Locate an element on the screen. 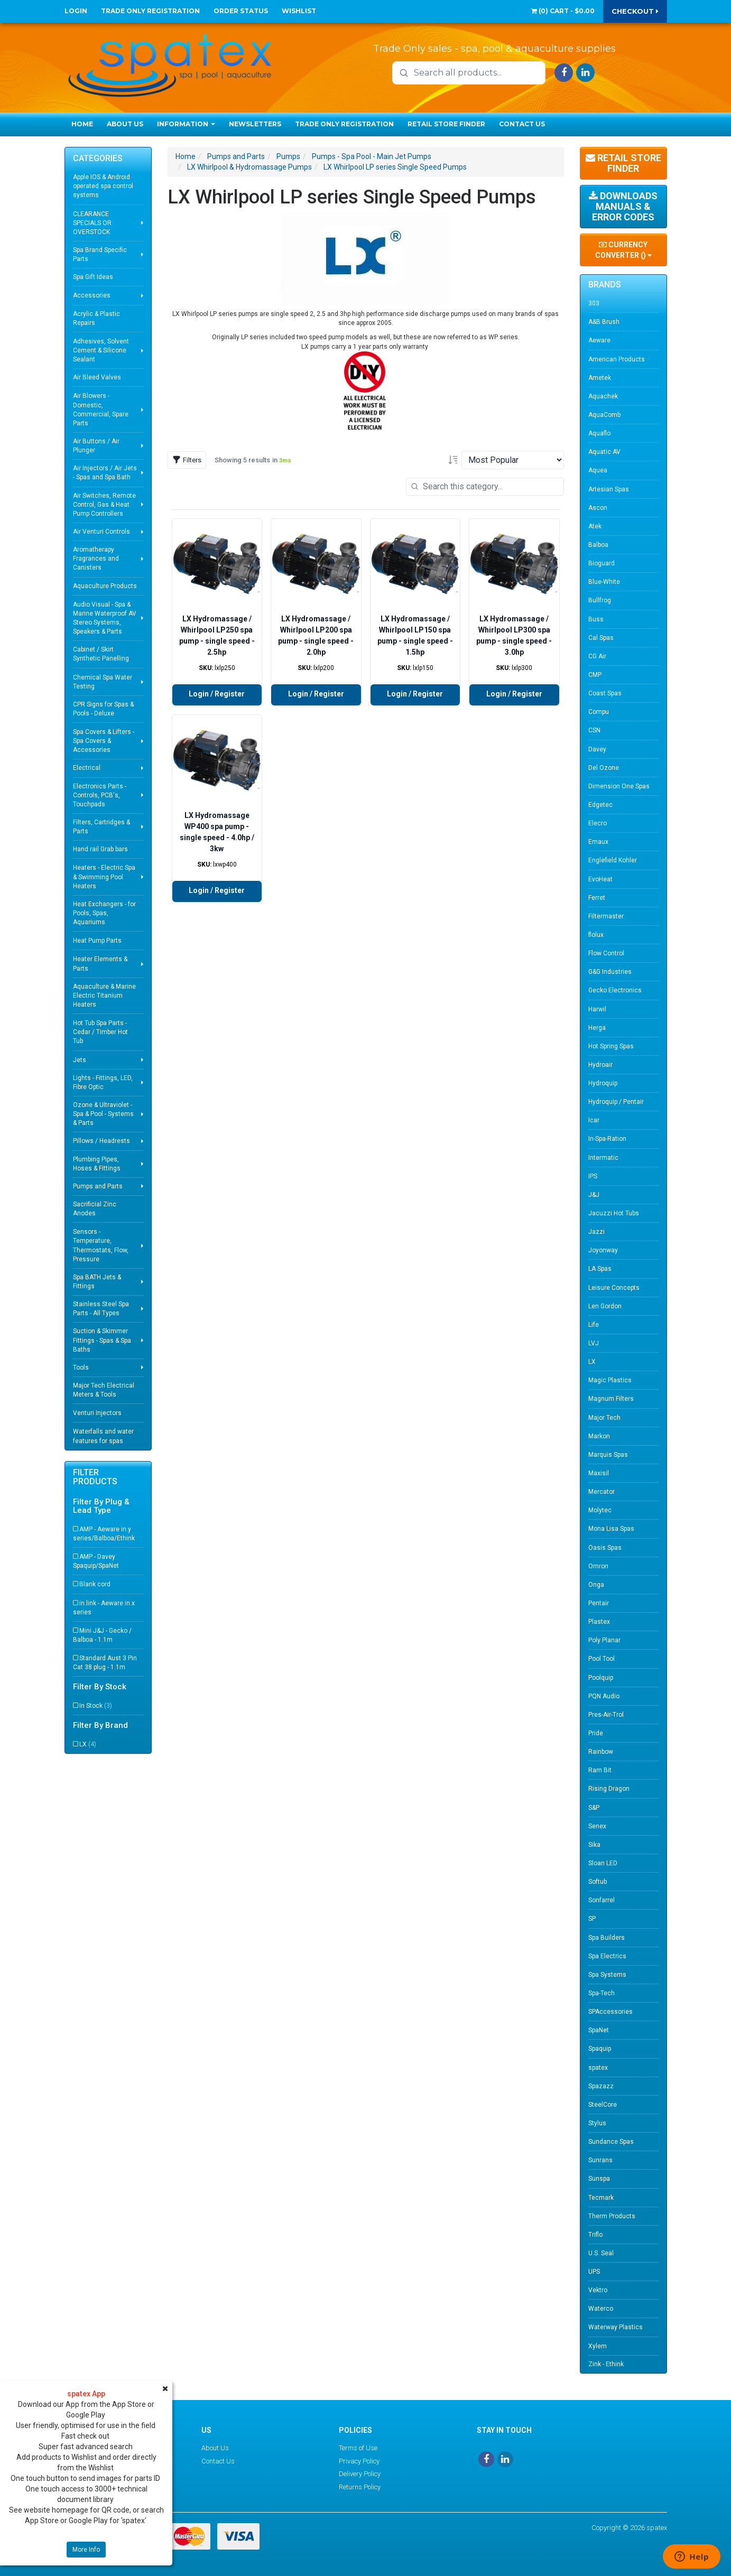 This screenshot has height=2576, width=731. Audio Visual - Spa & Marine Waterproof AV Stereo Systems, Speakers & Parts is located at coordinates (104, 618).